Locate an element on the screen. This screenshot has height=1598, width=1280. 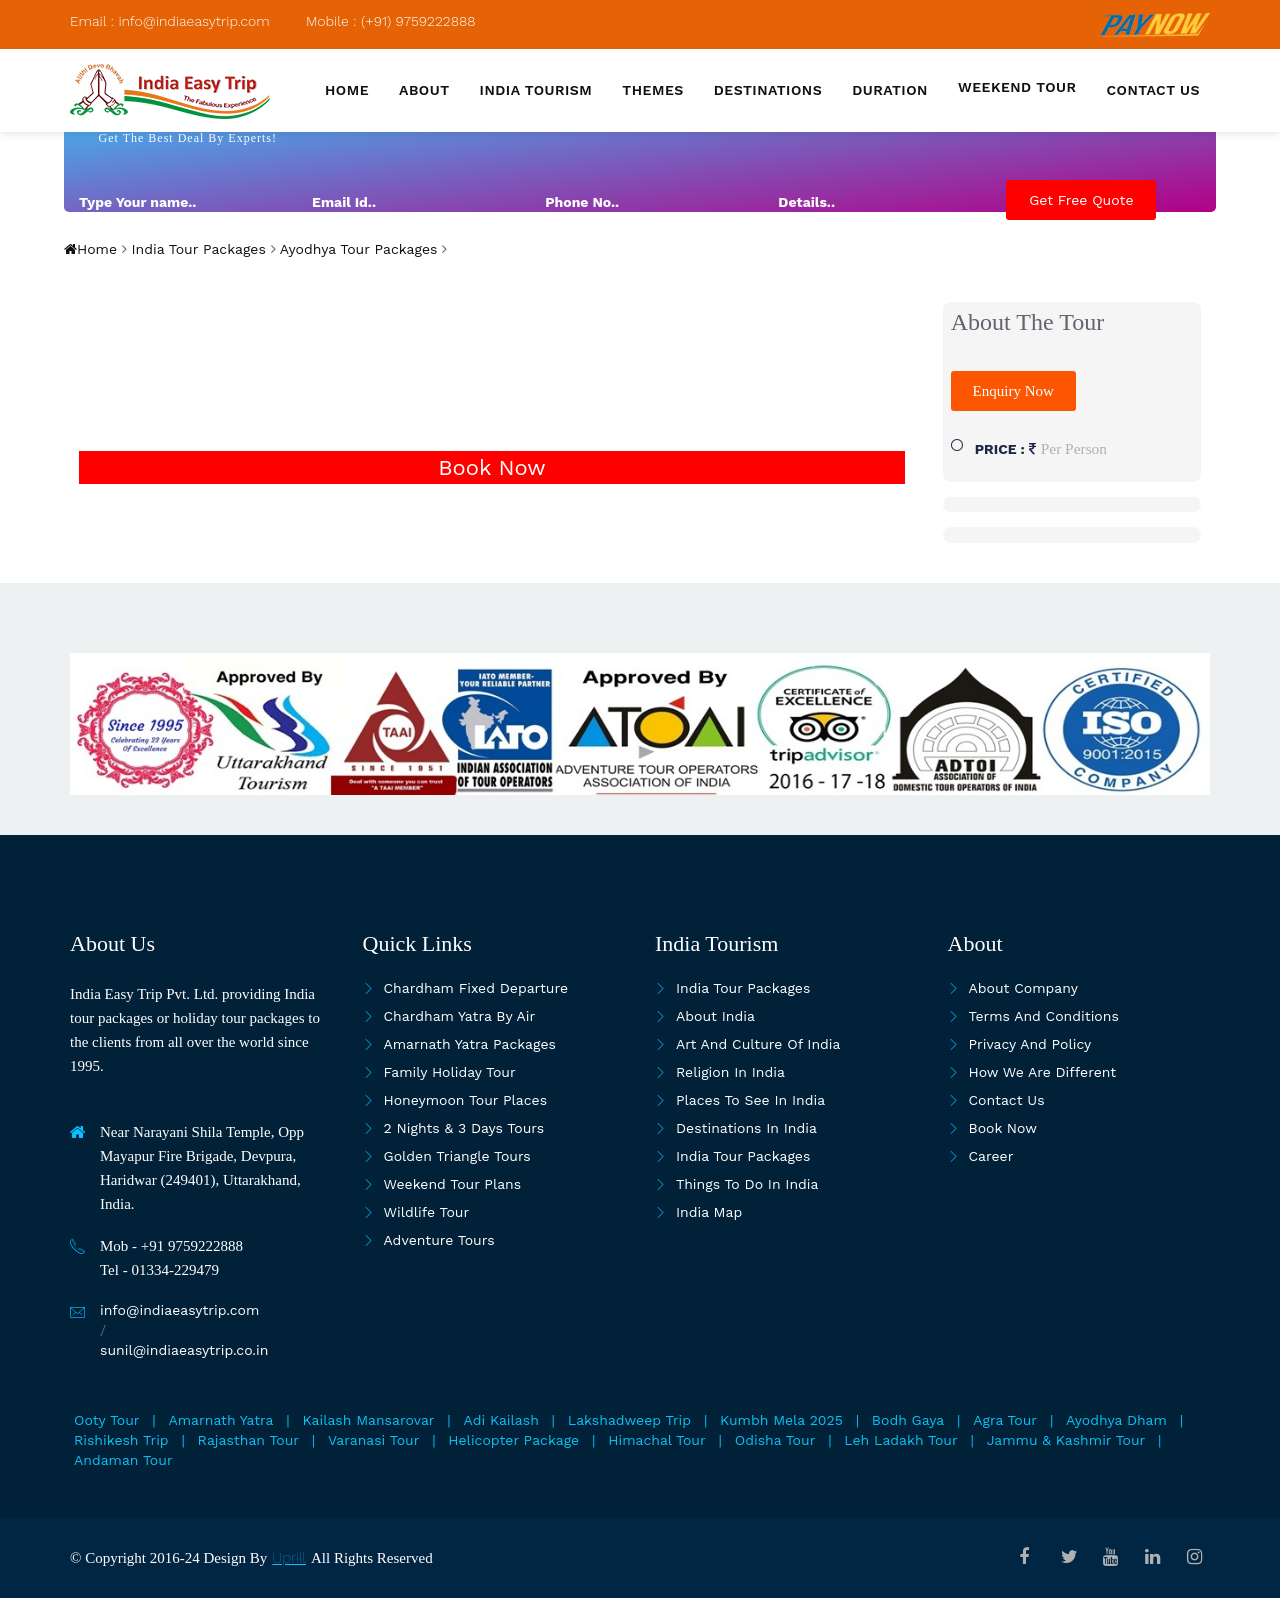
Honeymoon Tour Places is located at coordinates (466, 1100).